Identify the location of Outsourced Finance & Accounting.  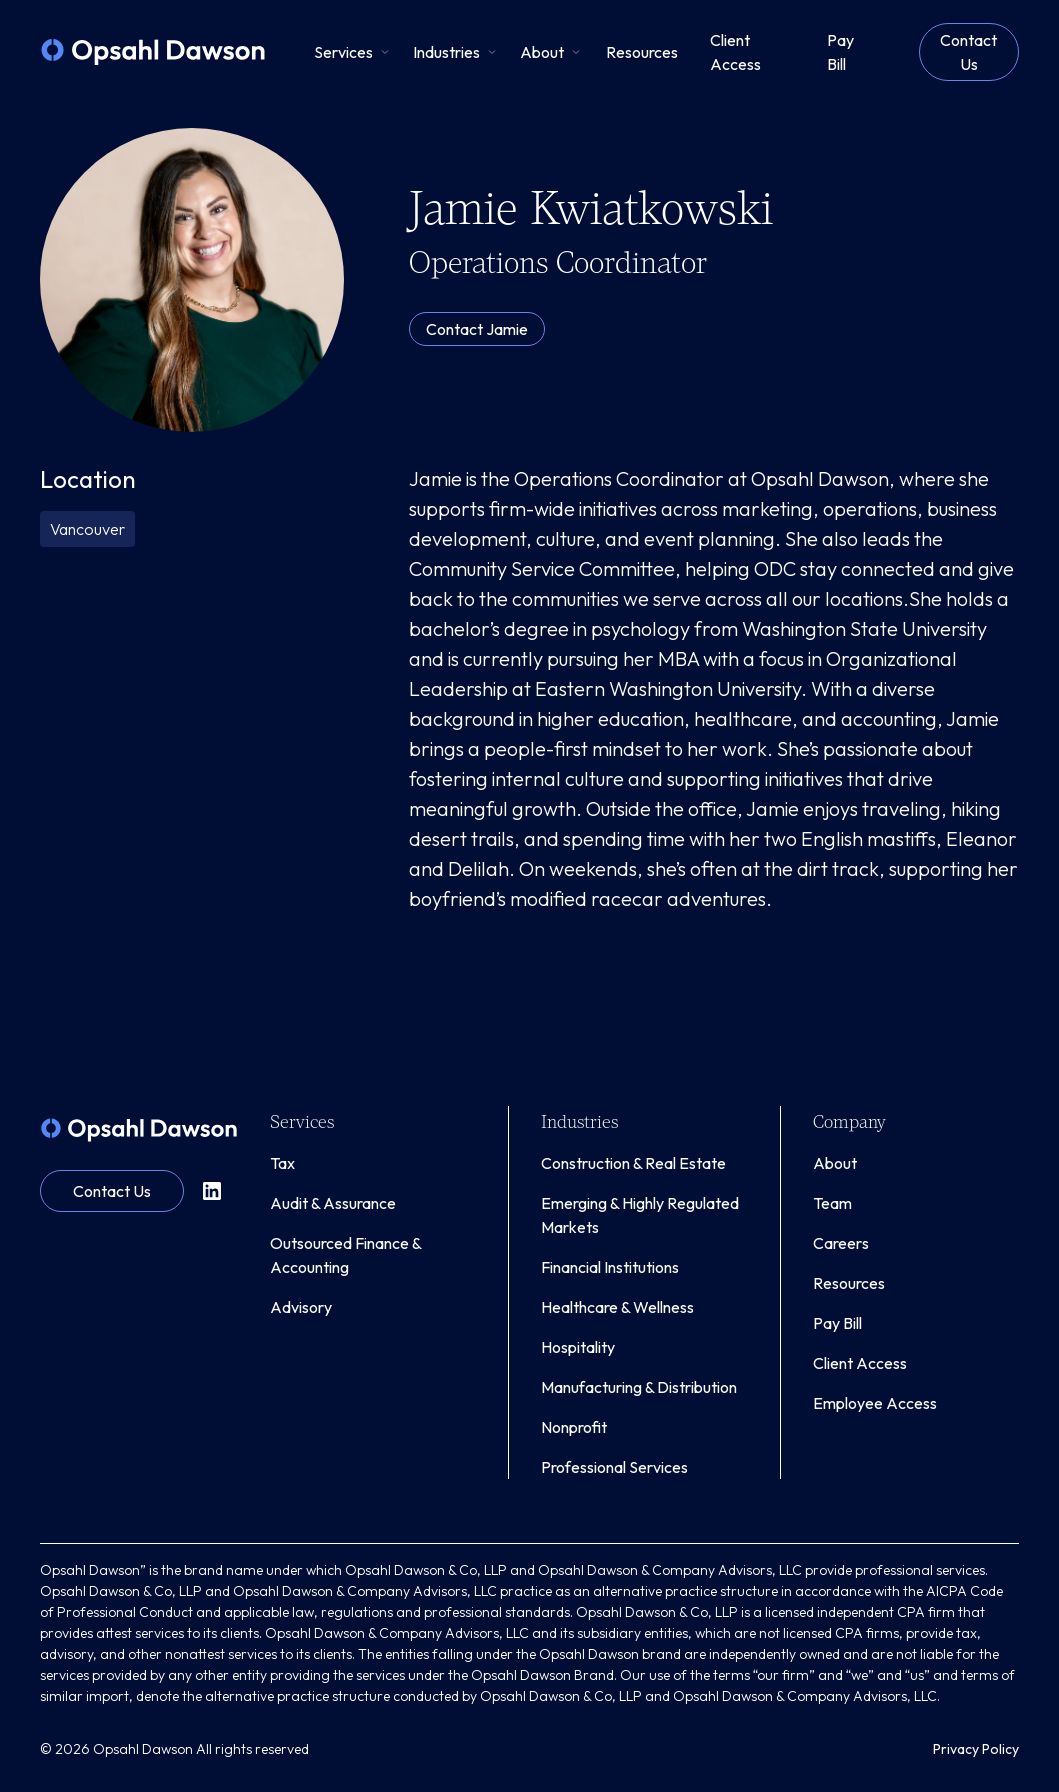
(345, 1255).